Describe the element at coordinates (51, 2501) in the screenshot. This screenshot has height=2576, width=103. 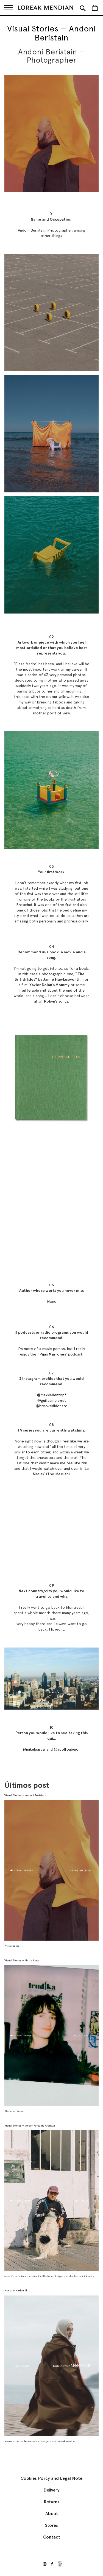
I see `Returns` at that location.